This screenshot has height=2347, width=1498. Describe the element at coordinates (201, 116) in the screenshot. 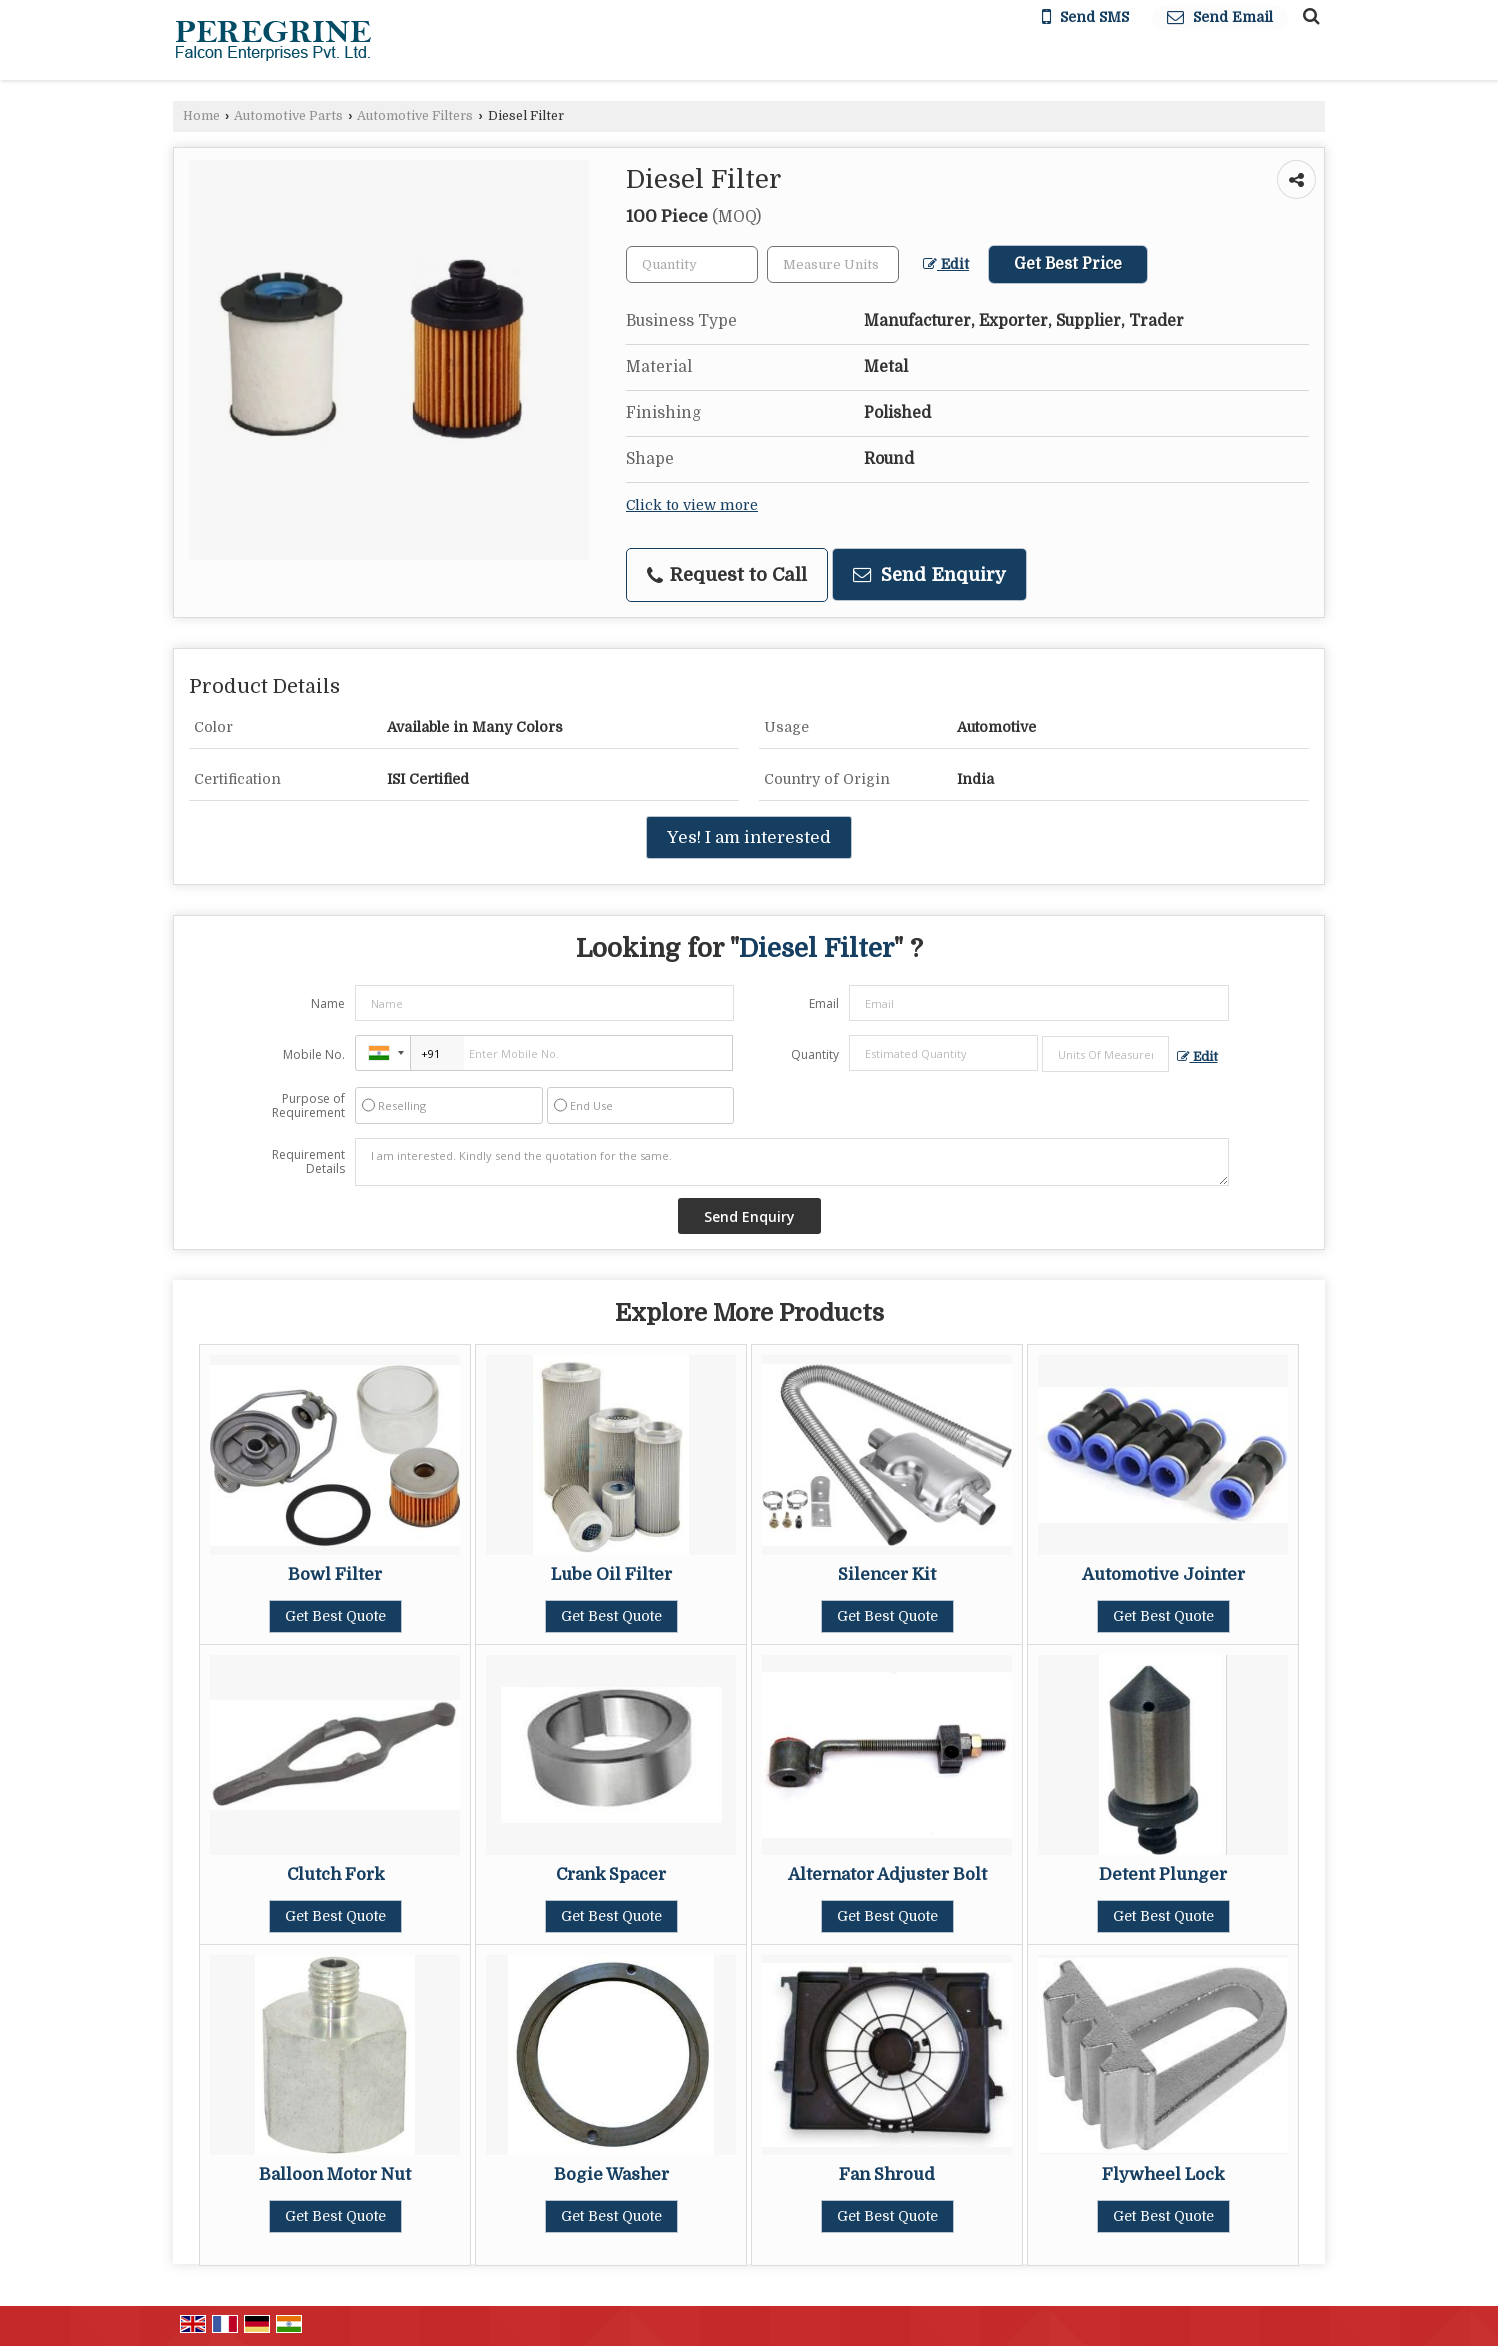

I see `Home` at that location.